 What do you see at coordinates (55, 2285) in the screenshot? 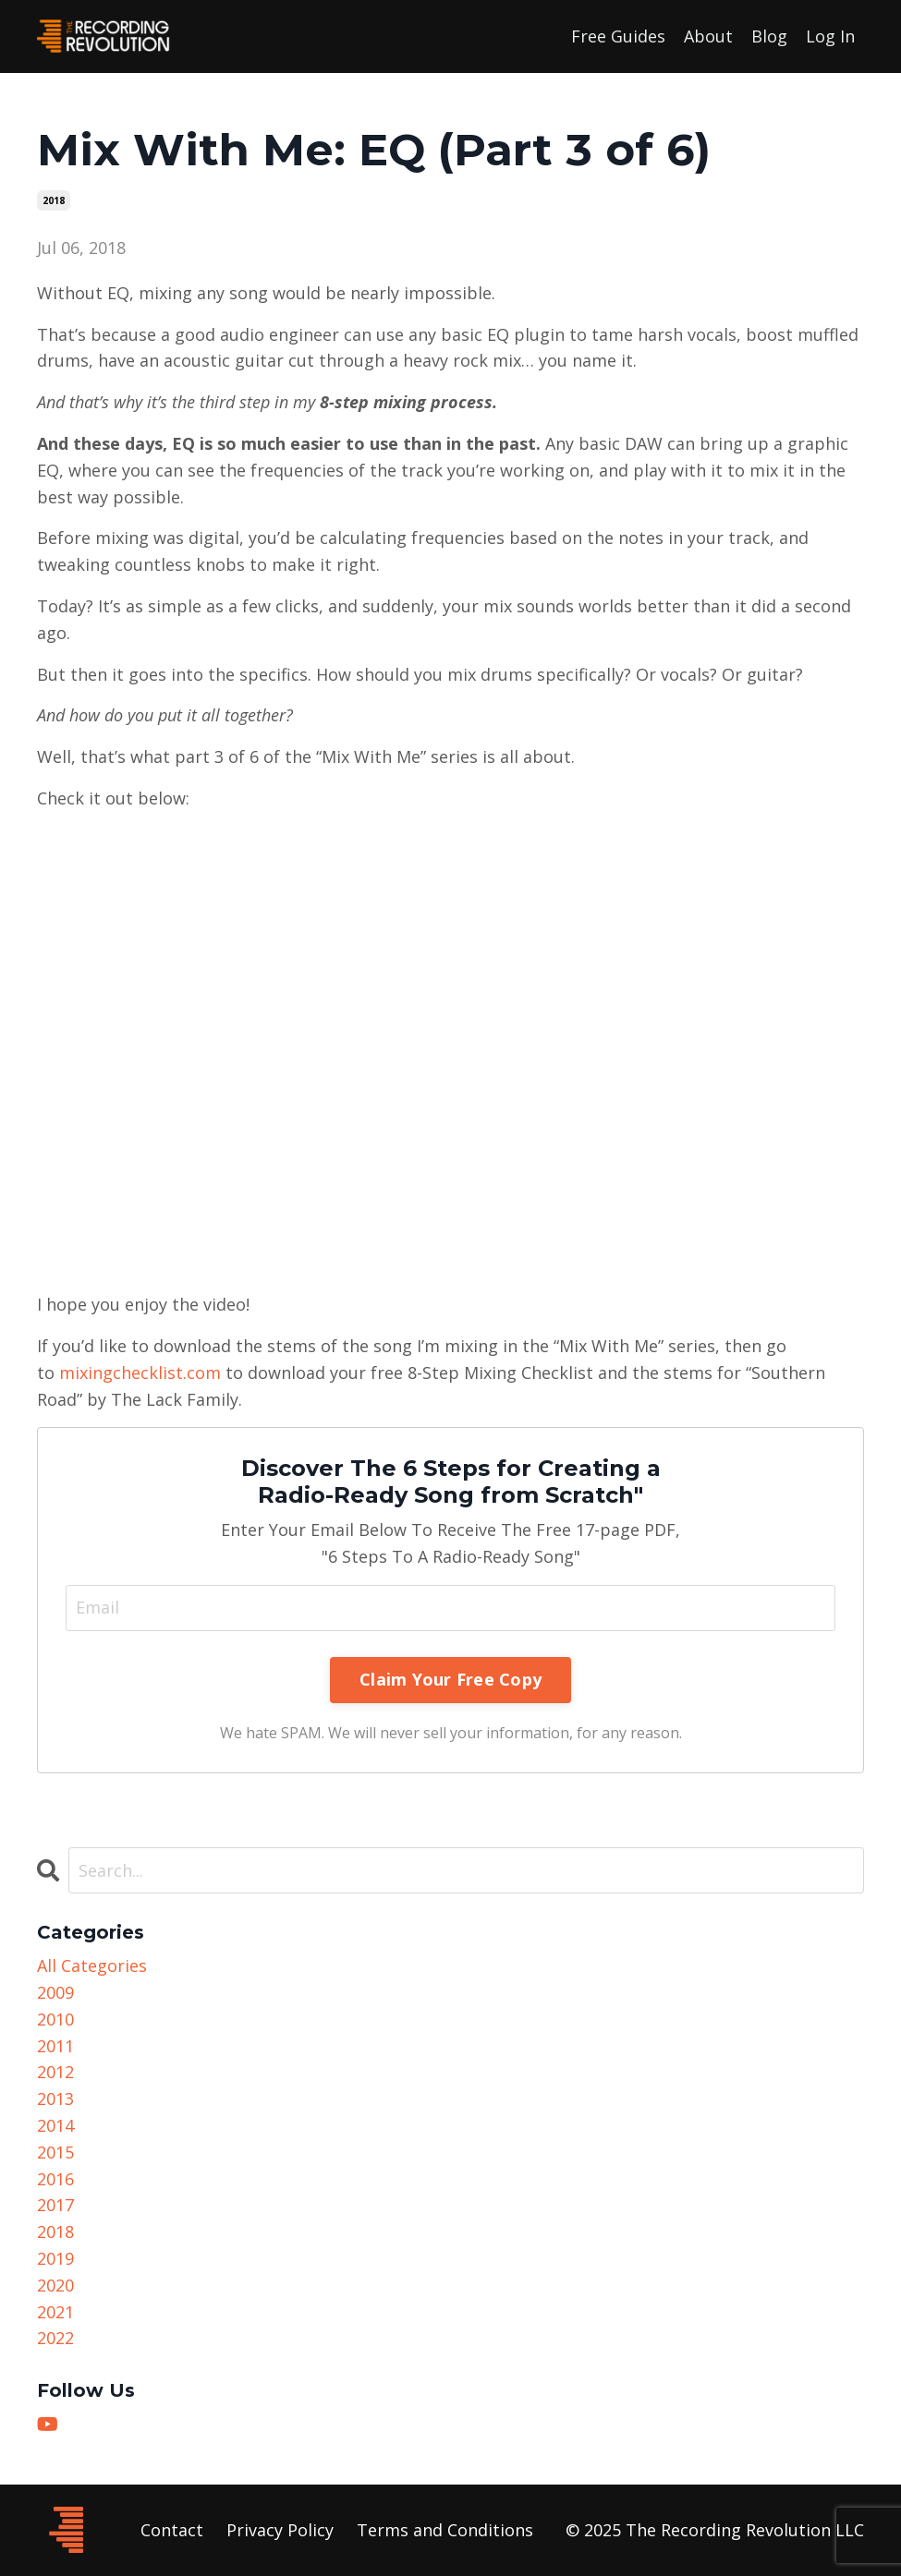
I see `2020` at bounding box center [55, 2285].